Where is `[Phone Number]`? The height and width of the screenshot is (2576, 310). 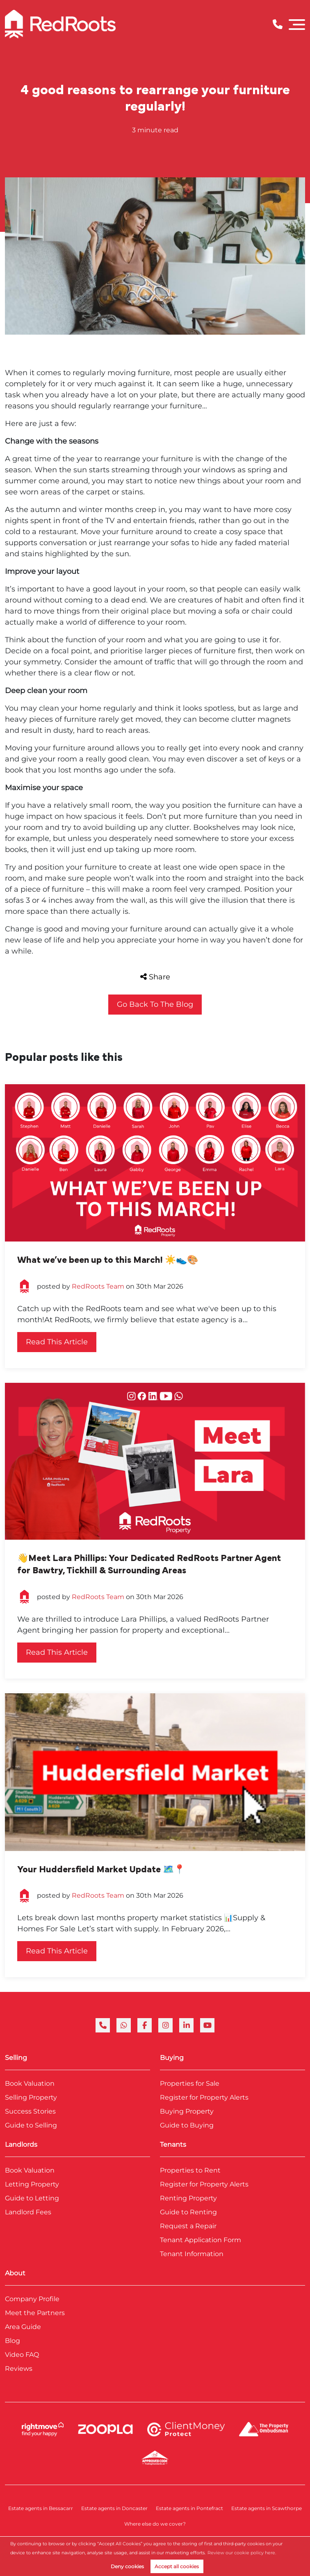 [Phone Number] is located at coordinates (278, 24).